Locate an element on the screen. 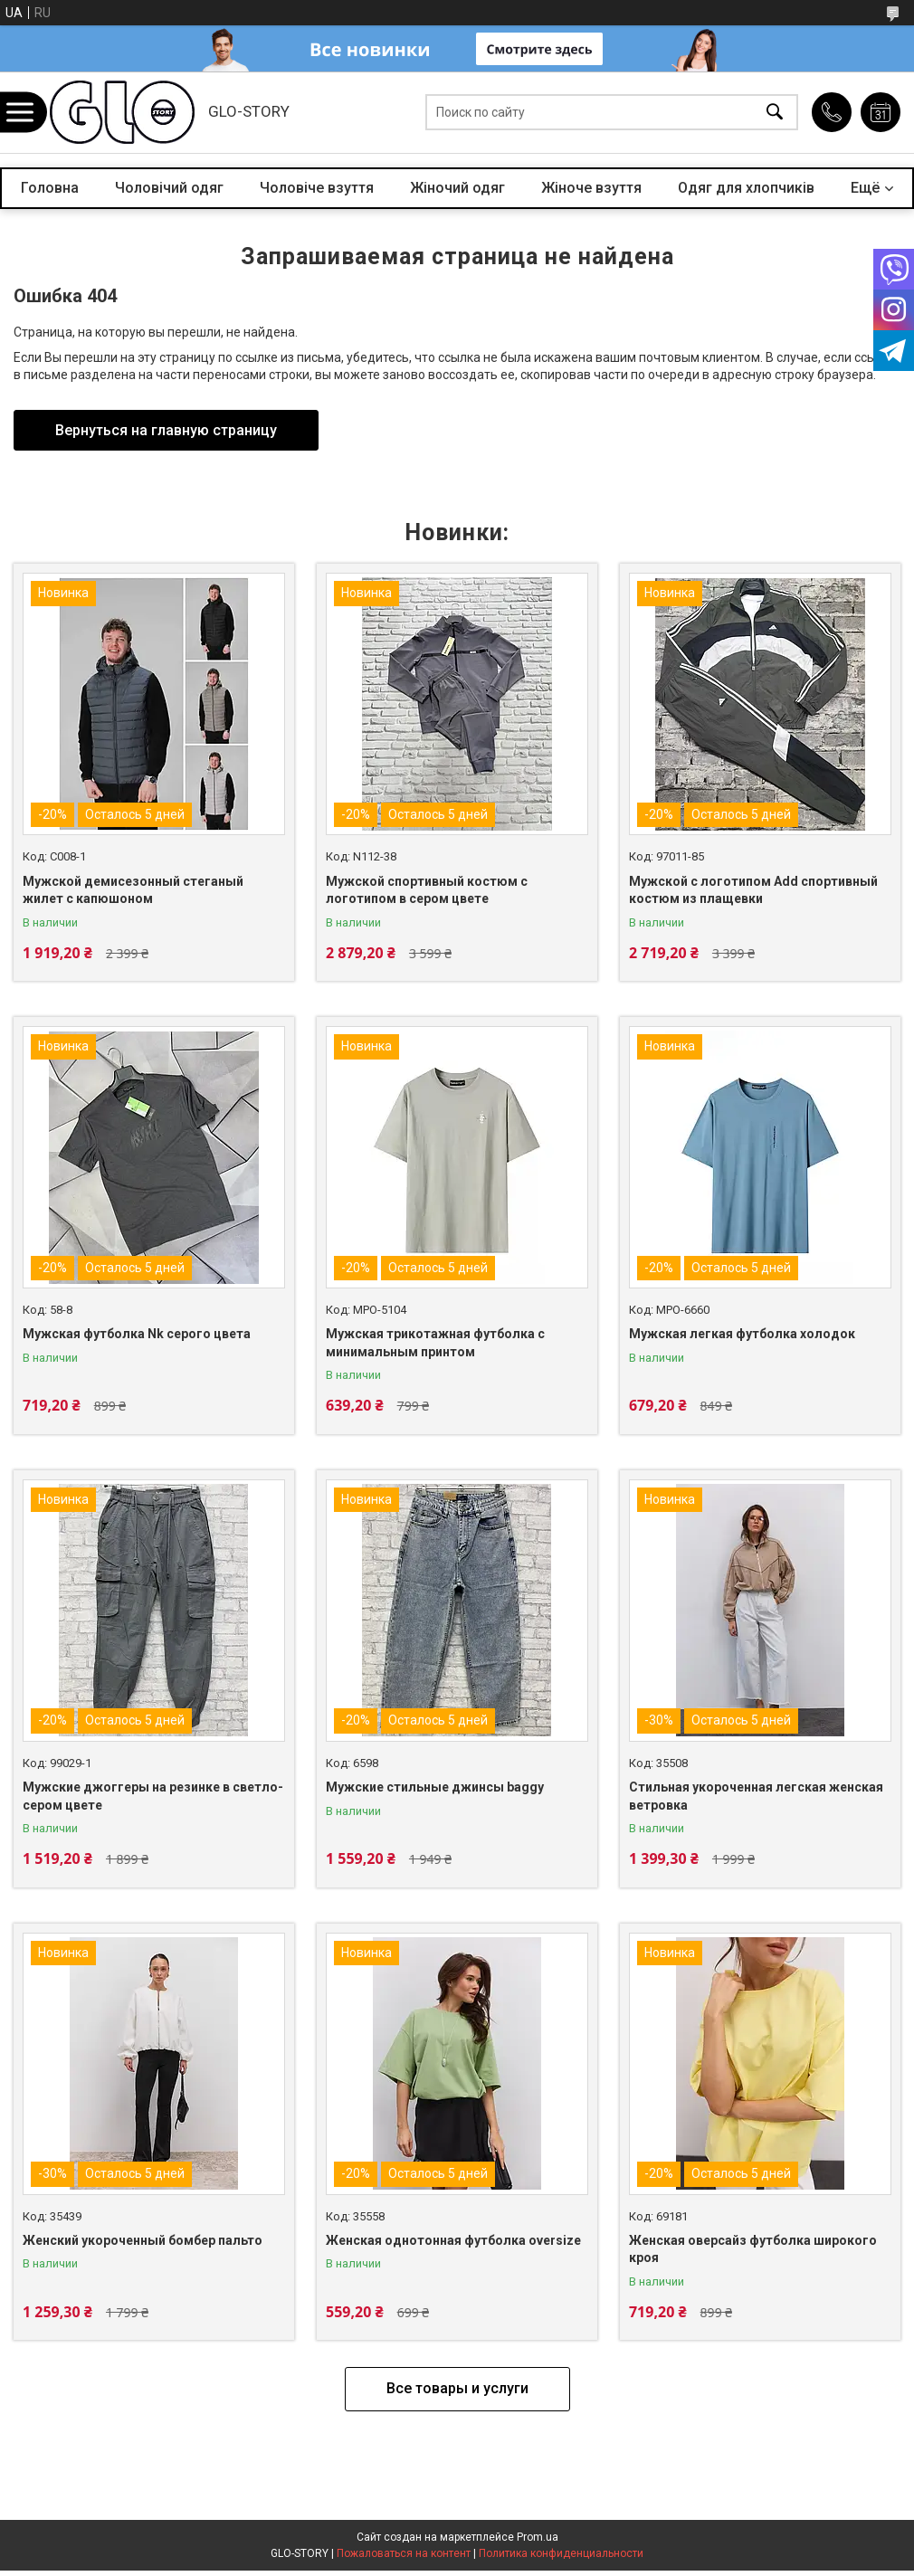 This screenshot has height=2576, width=914. Мужские стильные джинсы baggy is located at coordinates (435, 1787).